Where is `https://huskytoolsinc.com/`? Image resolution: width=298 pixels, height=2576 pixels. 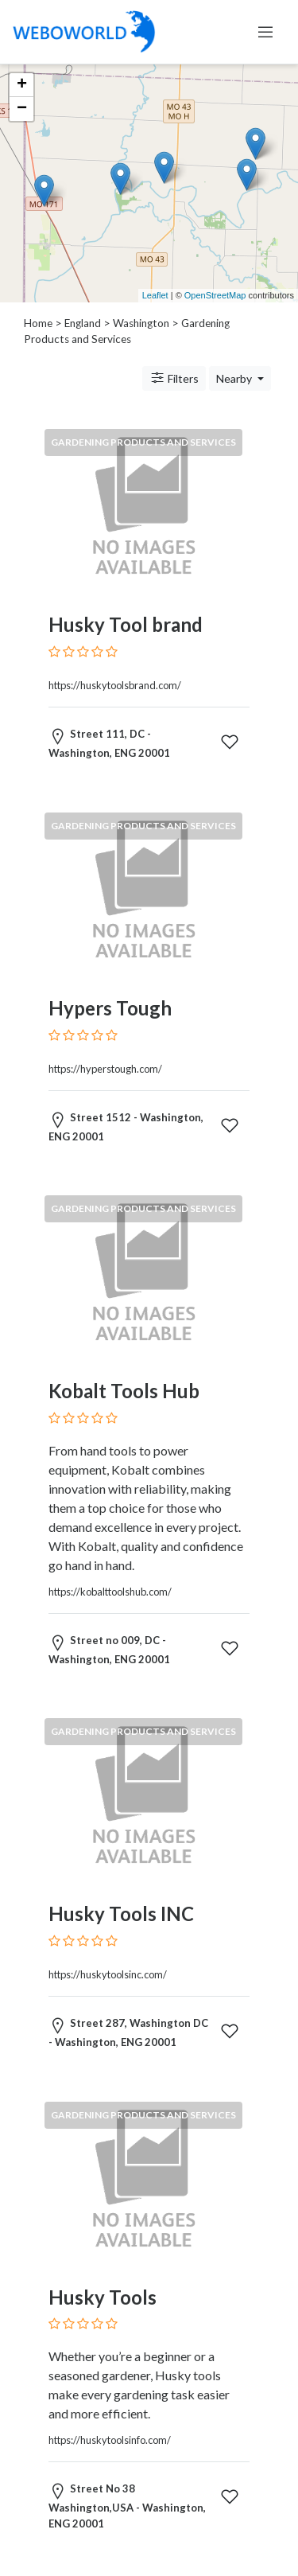
https://huskytoolsinc.com/ is located at coordinates (107, 1974).